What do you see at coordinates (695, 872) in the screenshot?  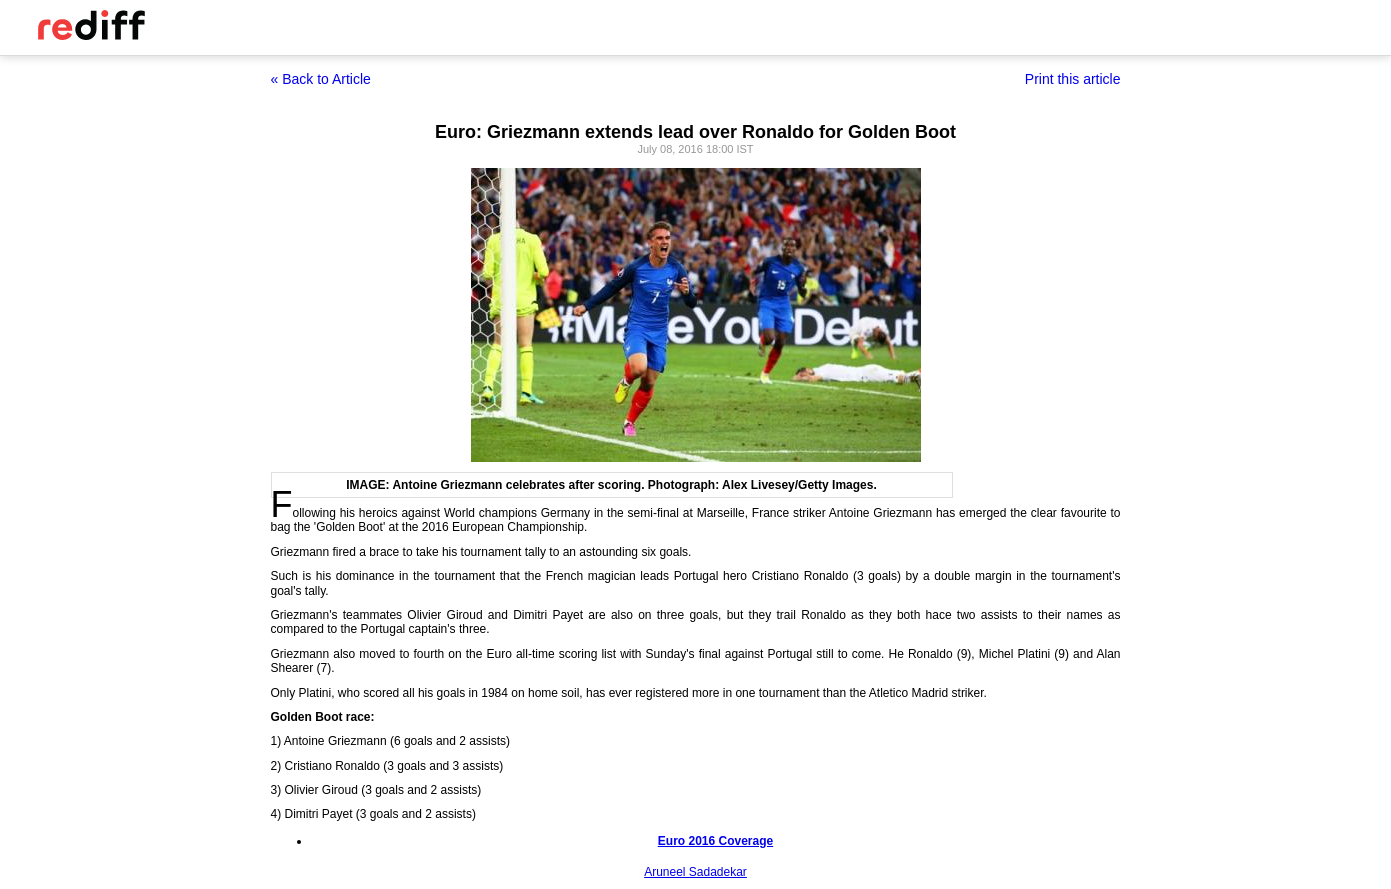 I see `Aruneel Sadadekar` at bounding box center [695, 872].